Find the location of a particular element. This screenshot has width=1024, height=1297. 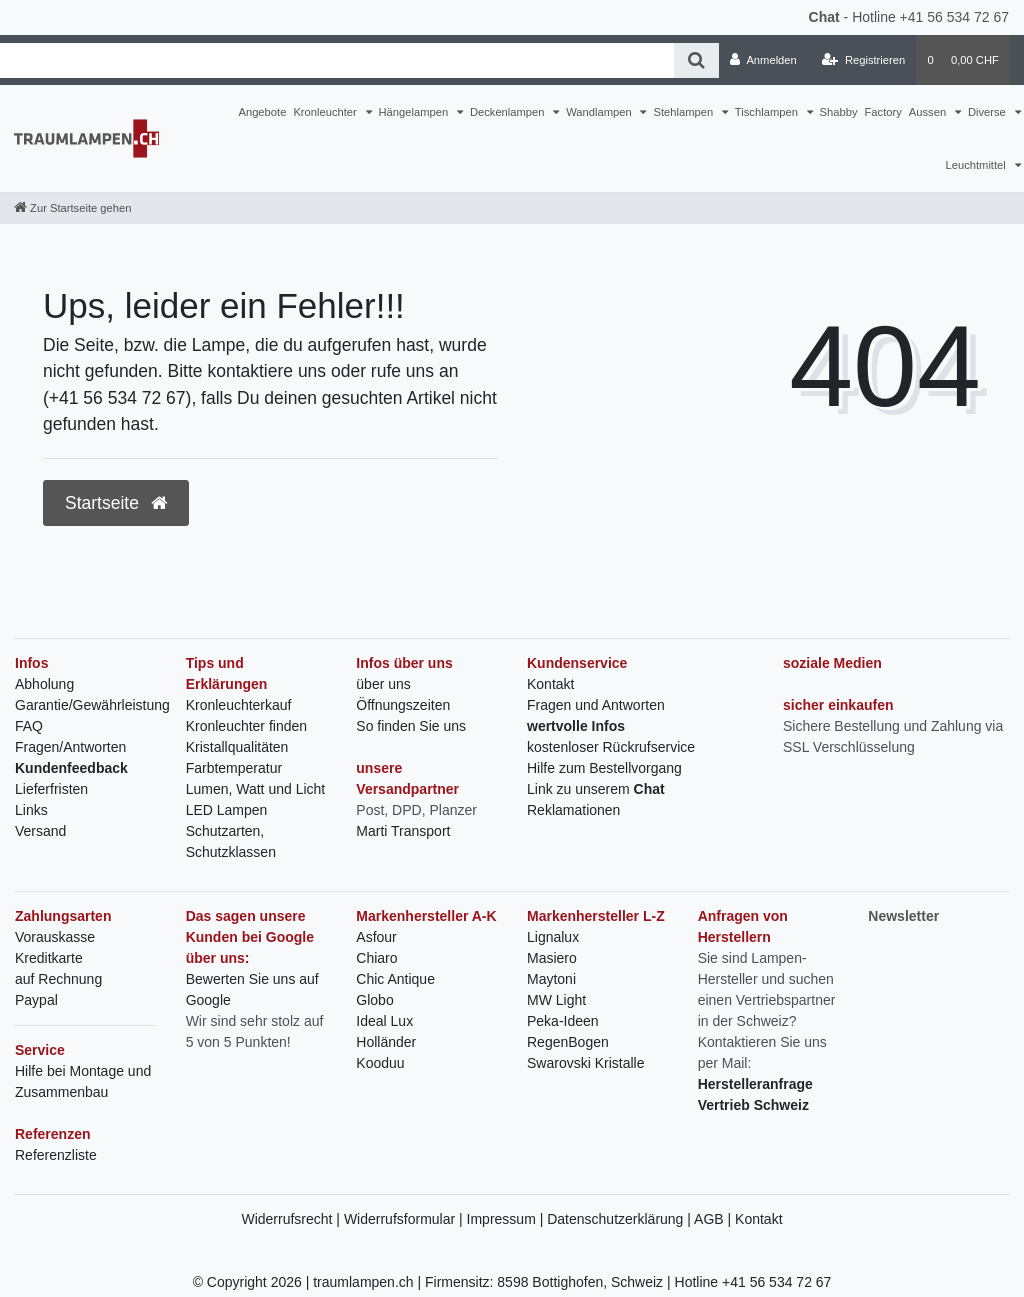

Datenschutzerklärung | is located at coordinates (620, 1219).